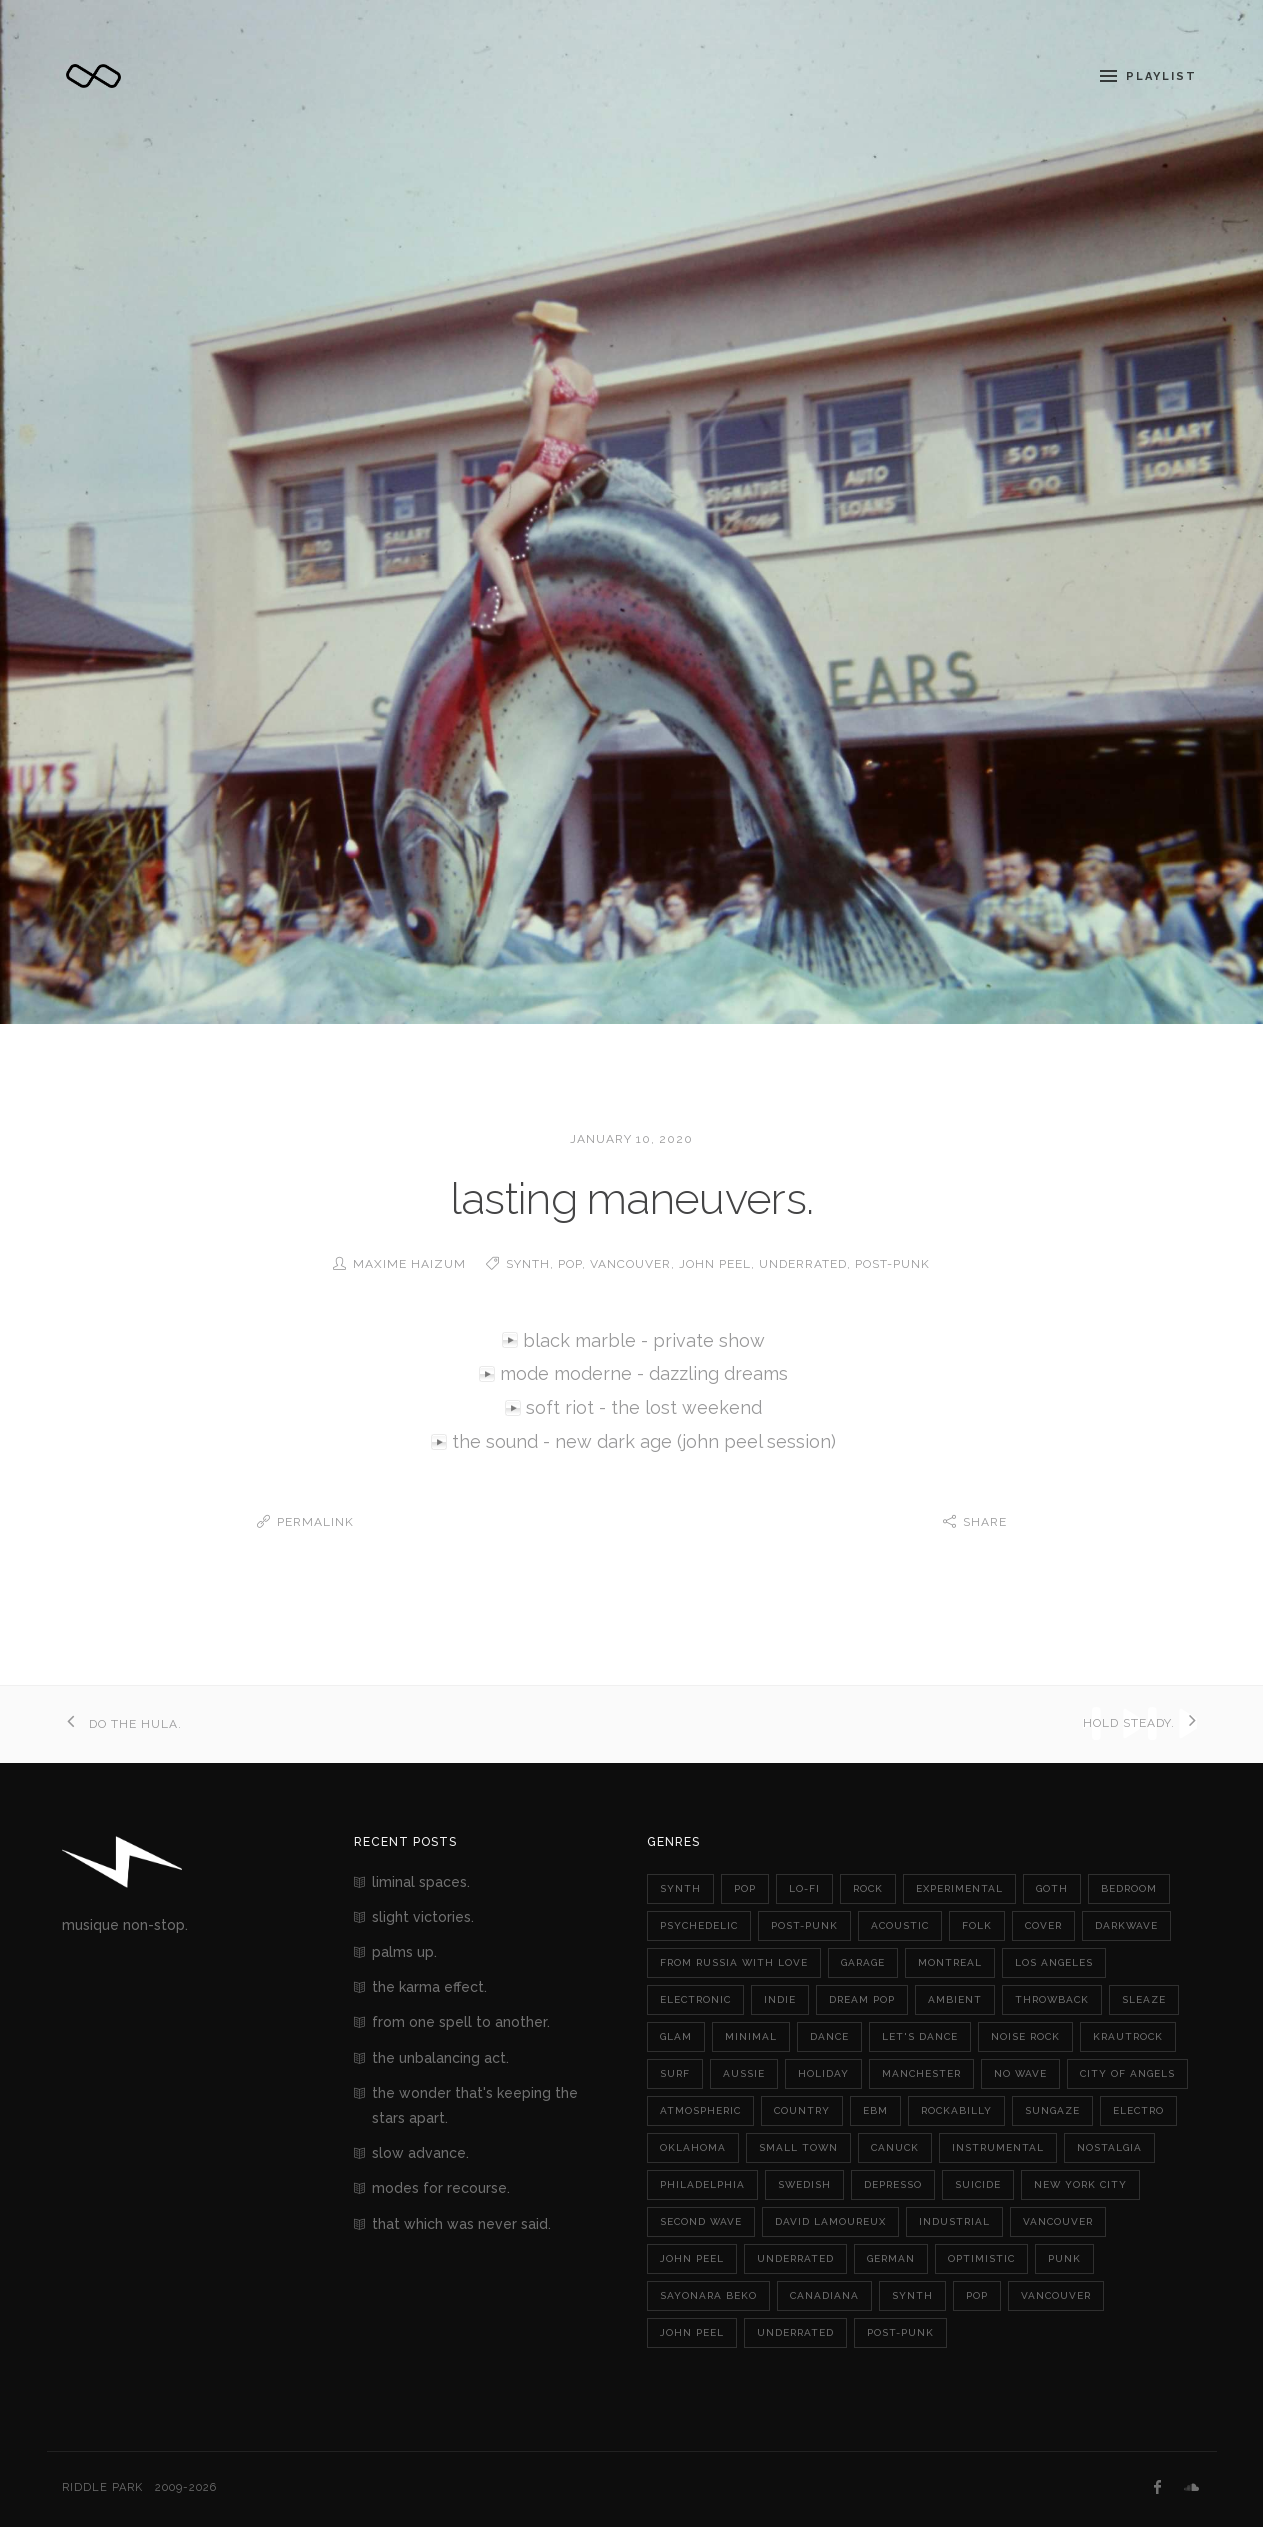 Image resolution: width=1263 pixels, height=2527 pixels. What do you see at coordinates (421, 1881) in the screenshot?
I see `liminal spaces.` at bounding box center [421, 1881].